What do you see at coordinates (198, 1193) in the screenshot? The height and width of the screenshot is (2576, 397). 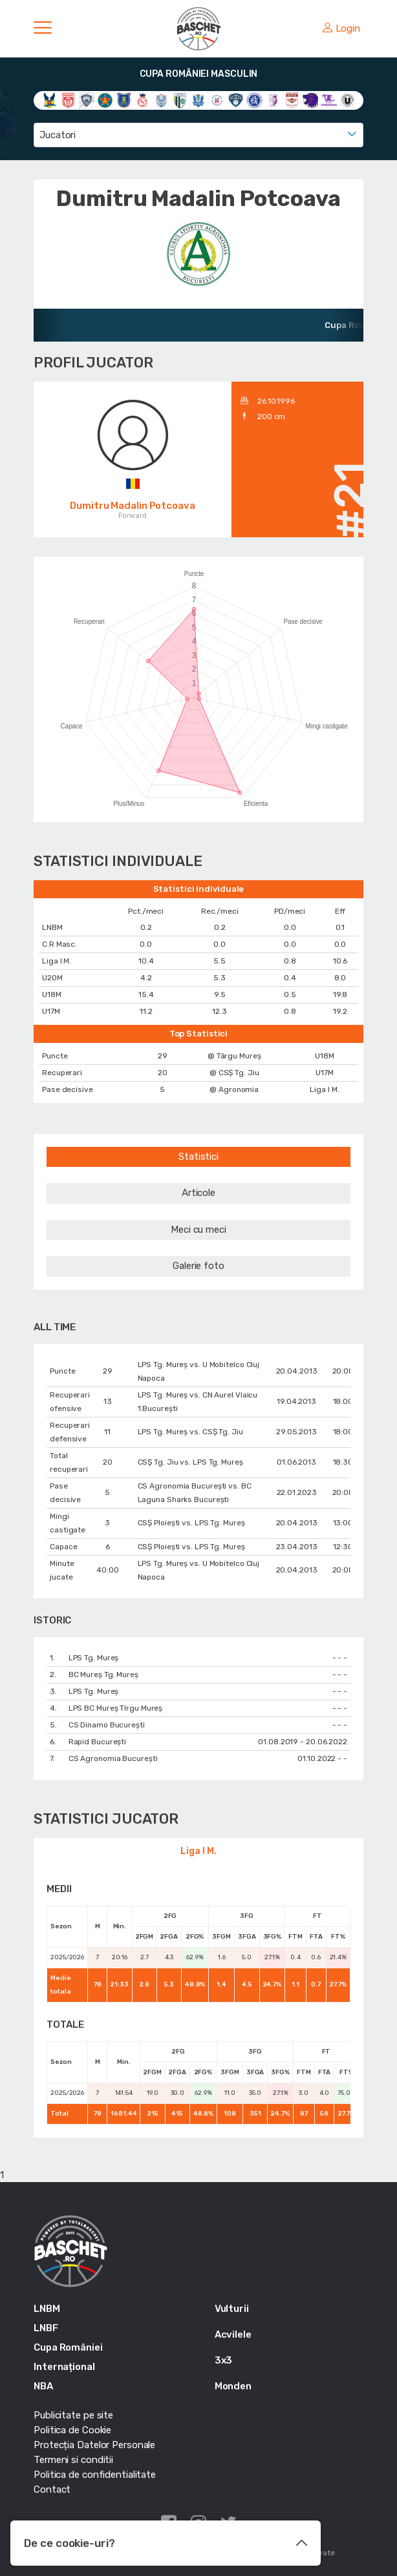 I see `Articole` at bounding box center [198, 1193].